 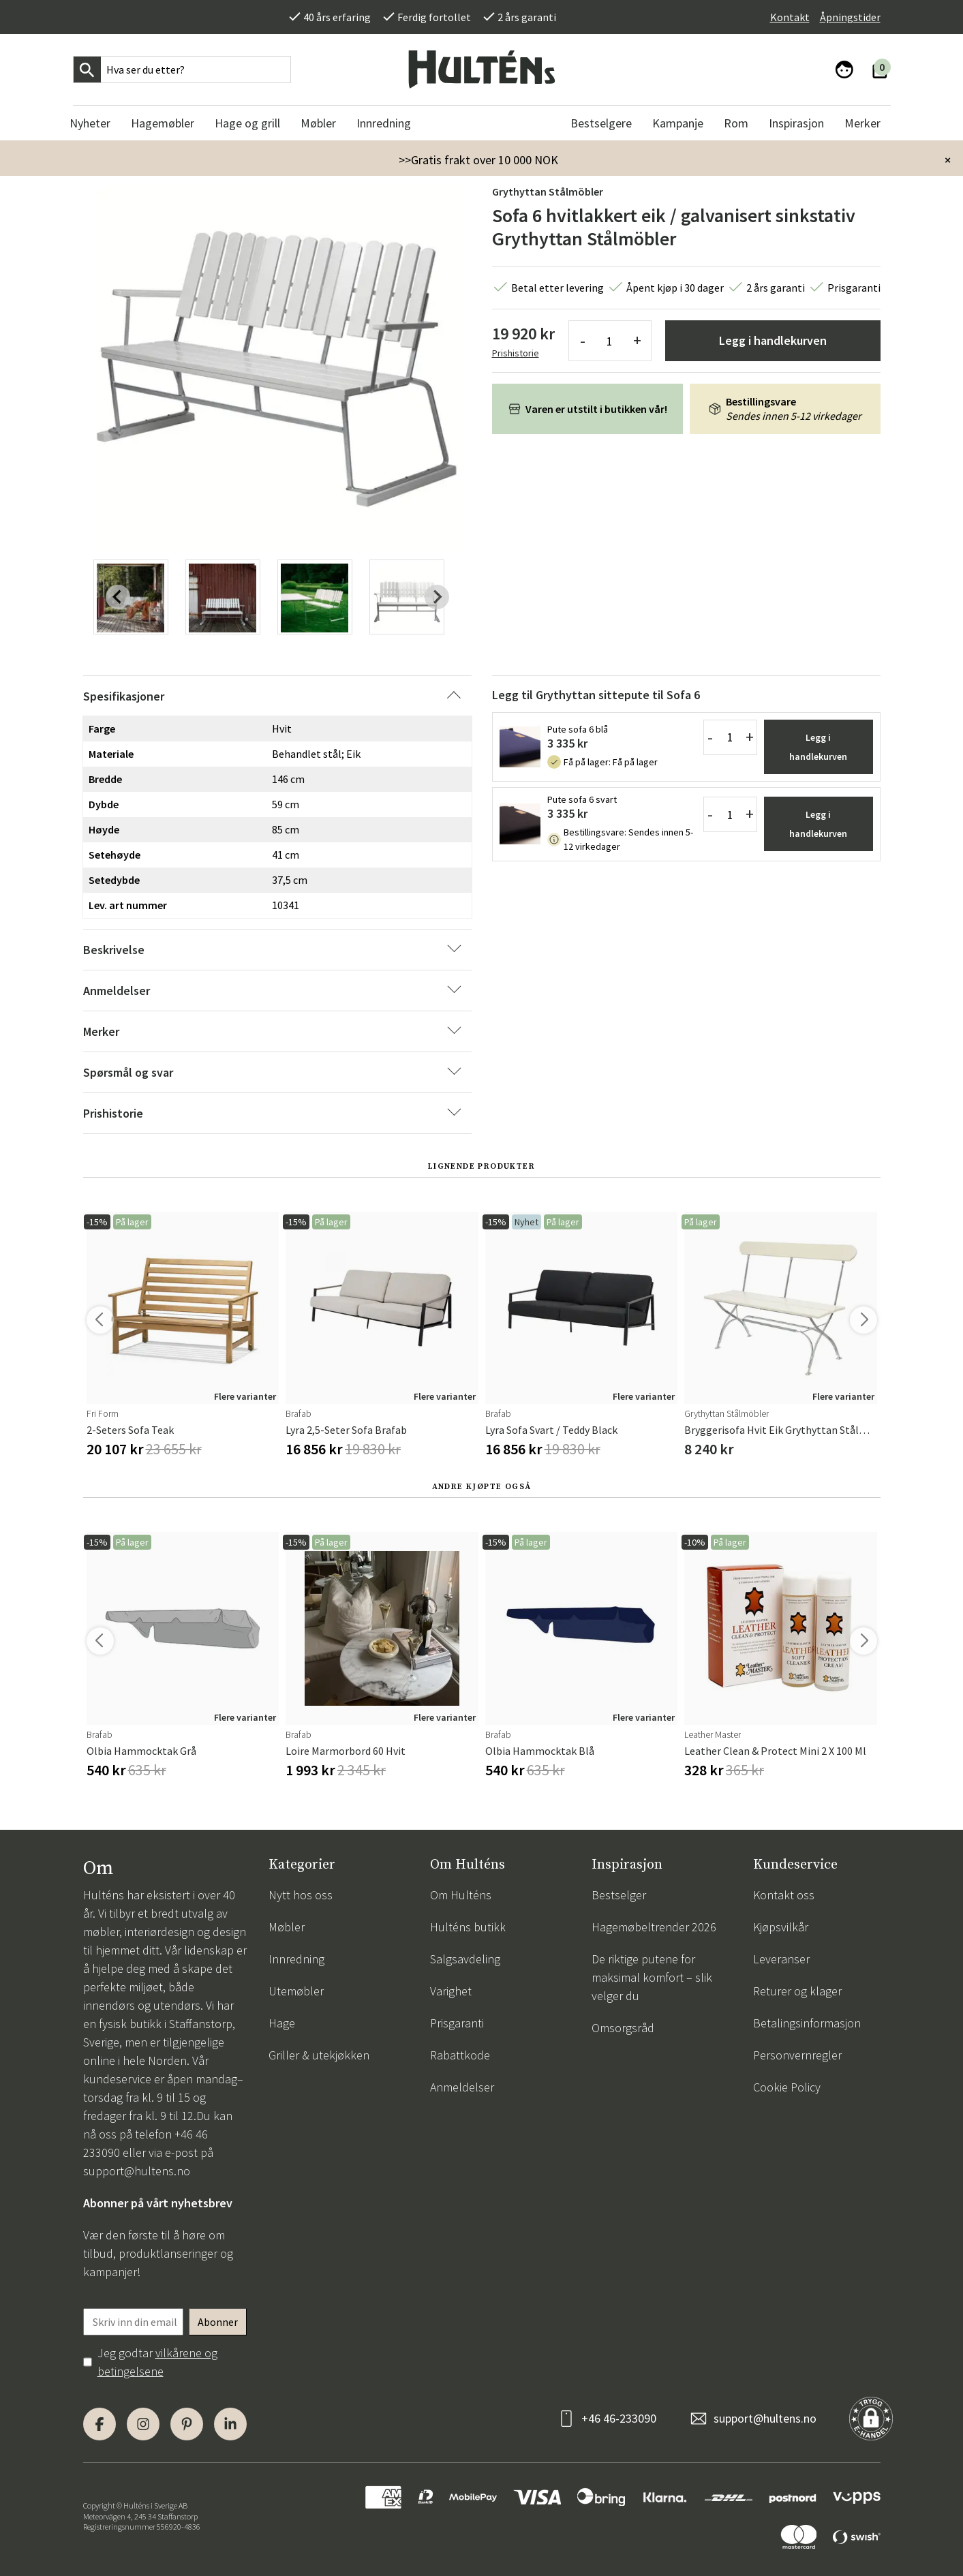 What do you see at coordinates (460, 1895) in the screenshot?
I see `Om Hulténs` at bounding box center [460, 1895].